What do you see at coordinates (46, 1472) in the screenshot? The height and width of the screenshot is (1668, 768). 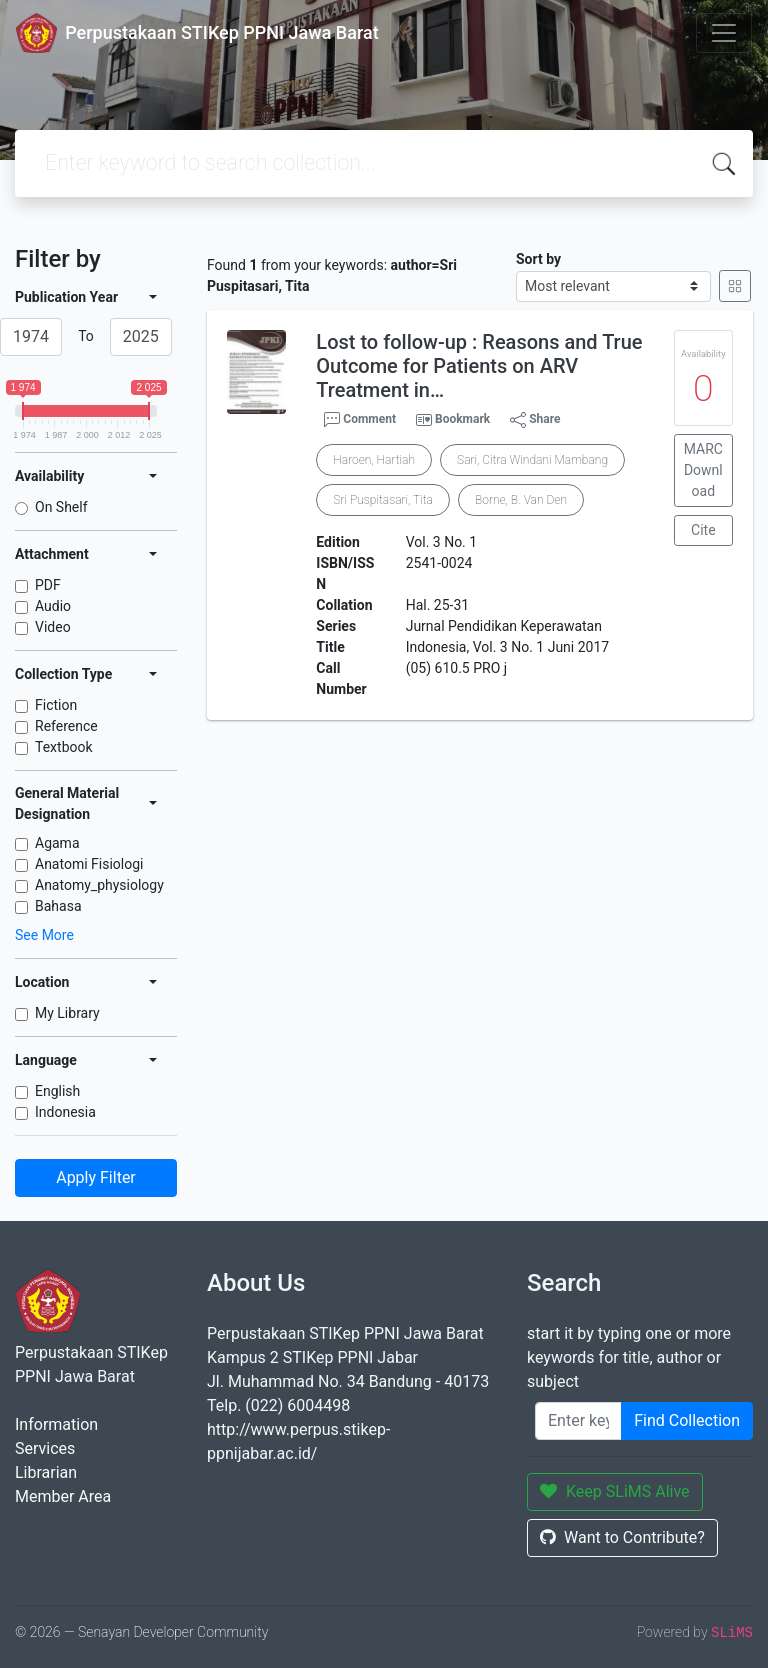 I see `Librarian` at bounding box center [46, 1472].